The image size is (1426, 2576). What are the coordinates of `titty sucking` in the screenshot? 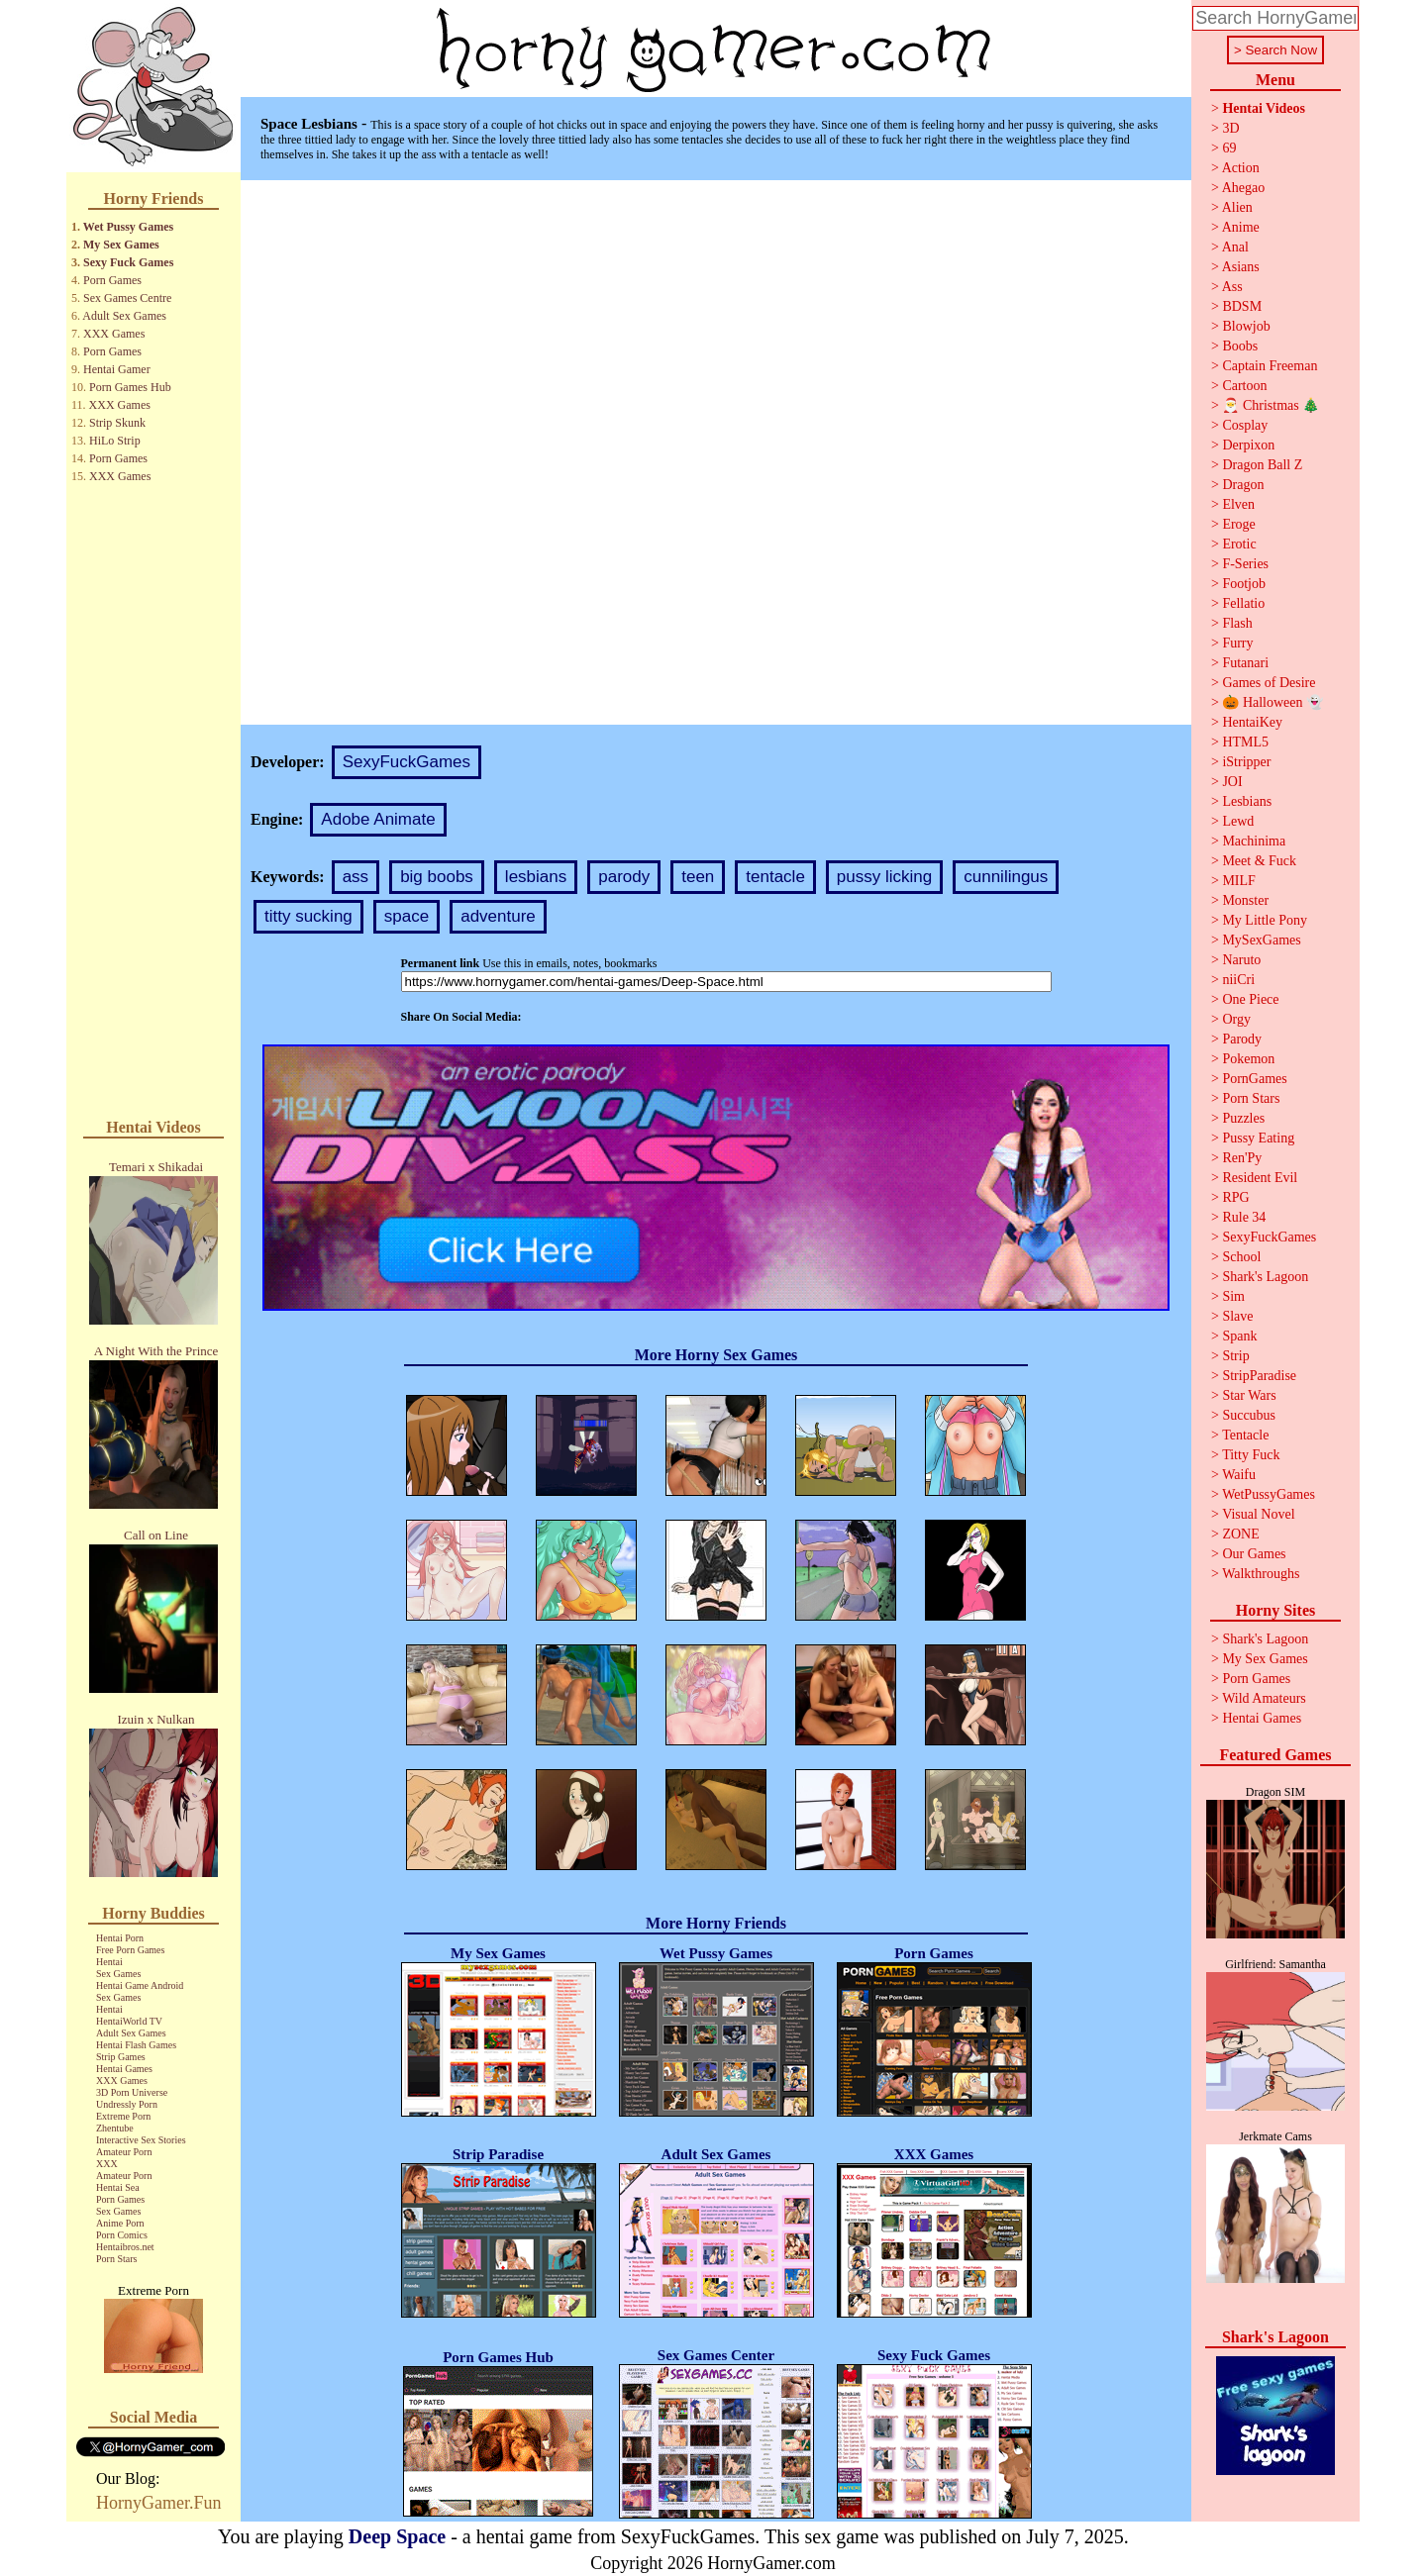 It's located at (308, 916).